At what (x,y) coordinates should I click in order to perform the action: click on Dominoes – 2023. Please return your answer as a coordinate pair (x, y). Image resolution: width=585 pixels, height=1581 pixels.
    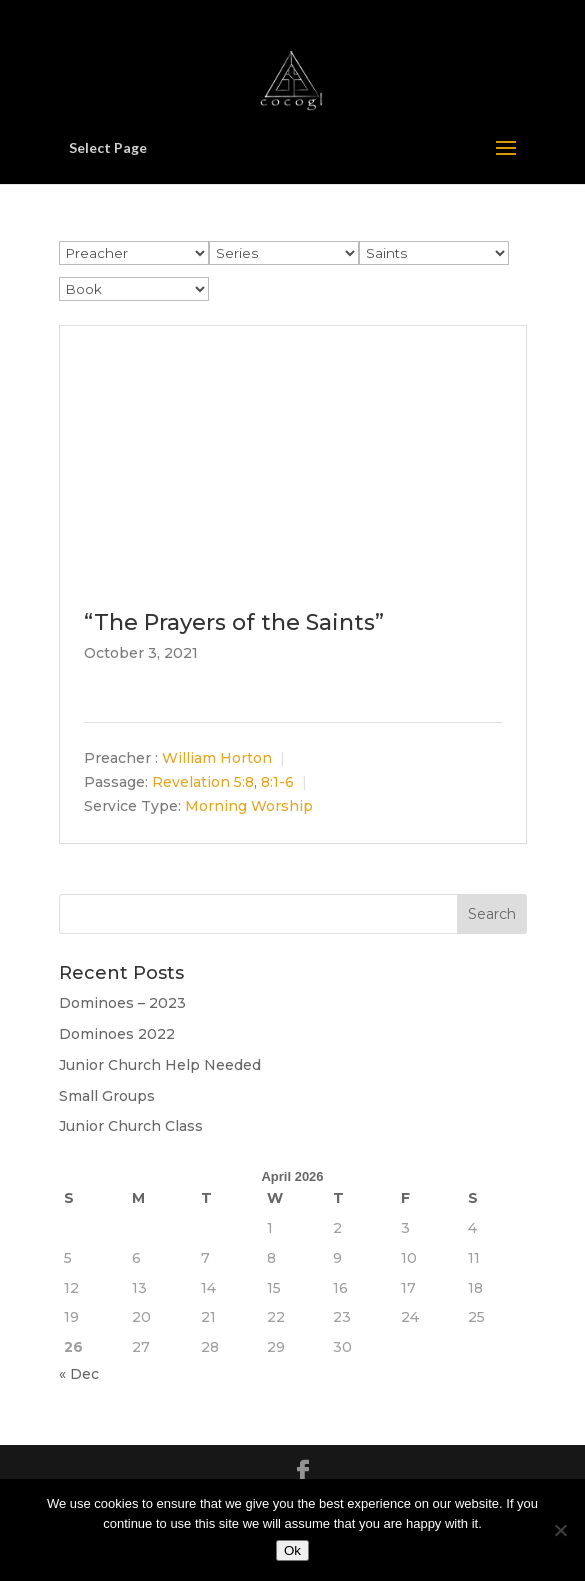
    Looking at the image, I should click on (122, 1003).